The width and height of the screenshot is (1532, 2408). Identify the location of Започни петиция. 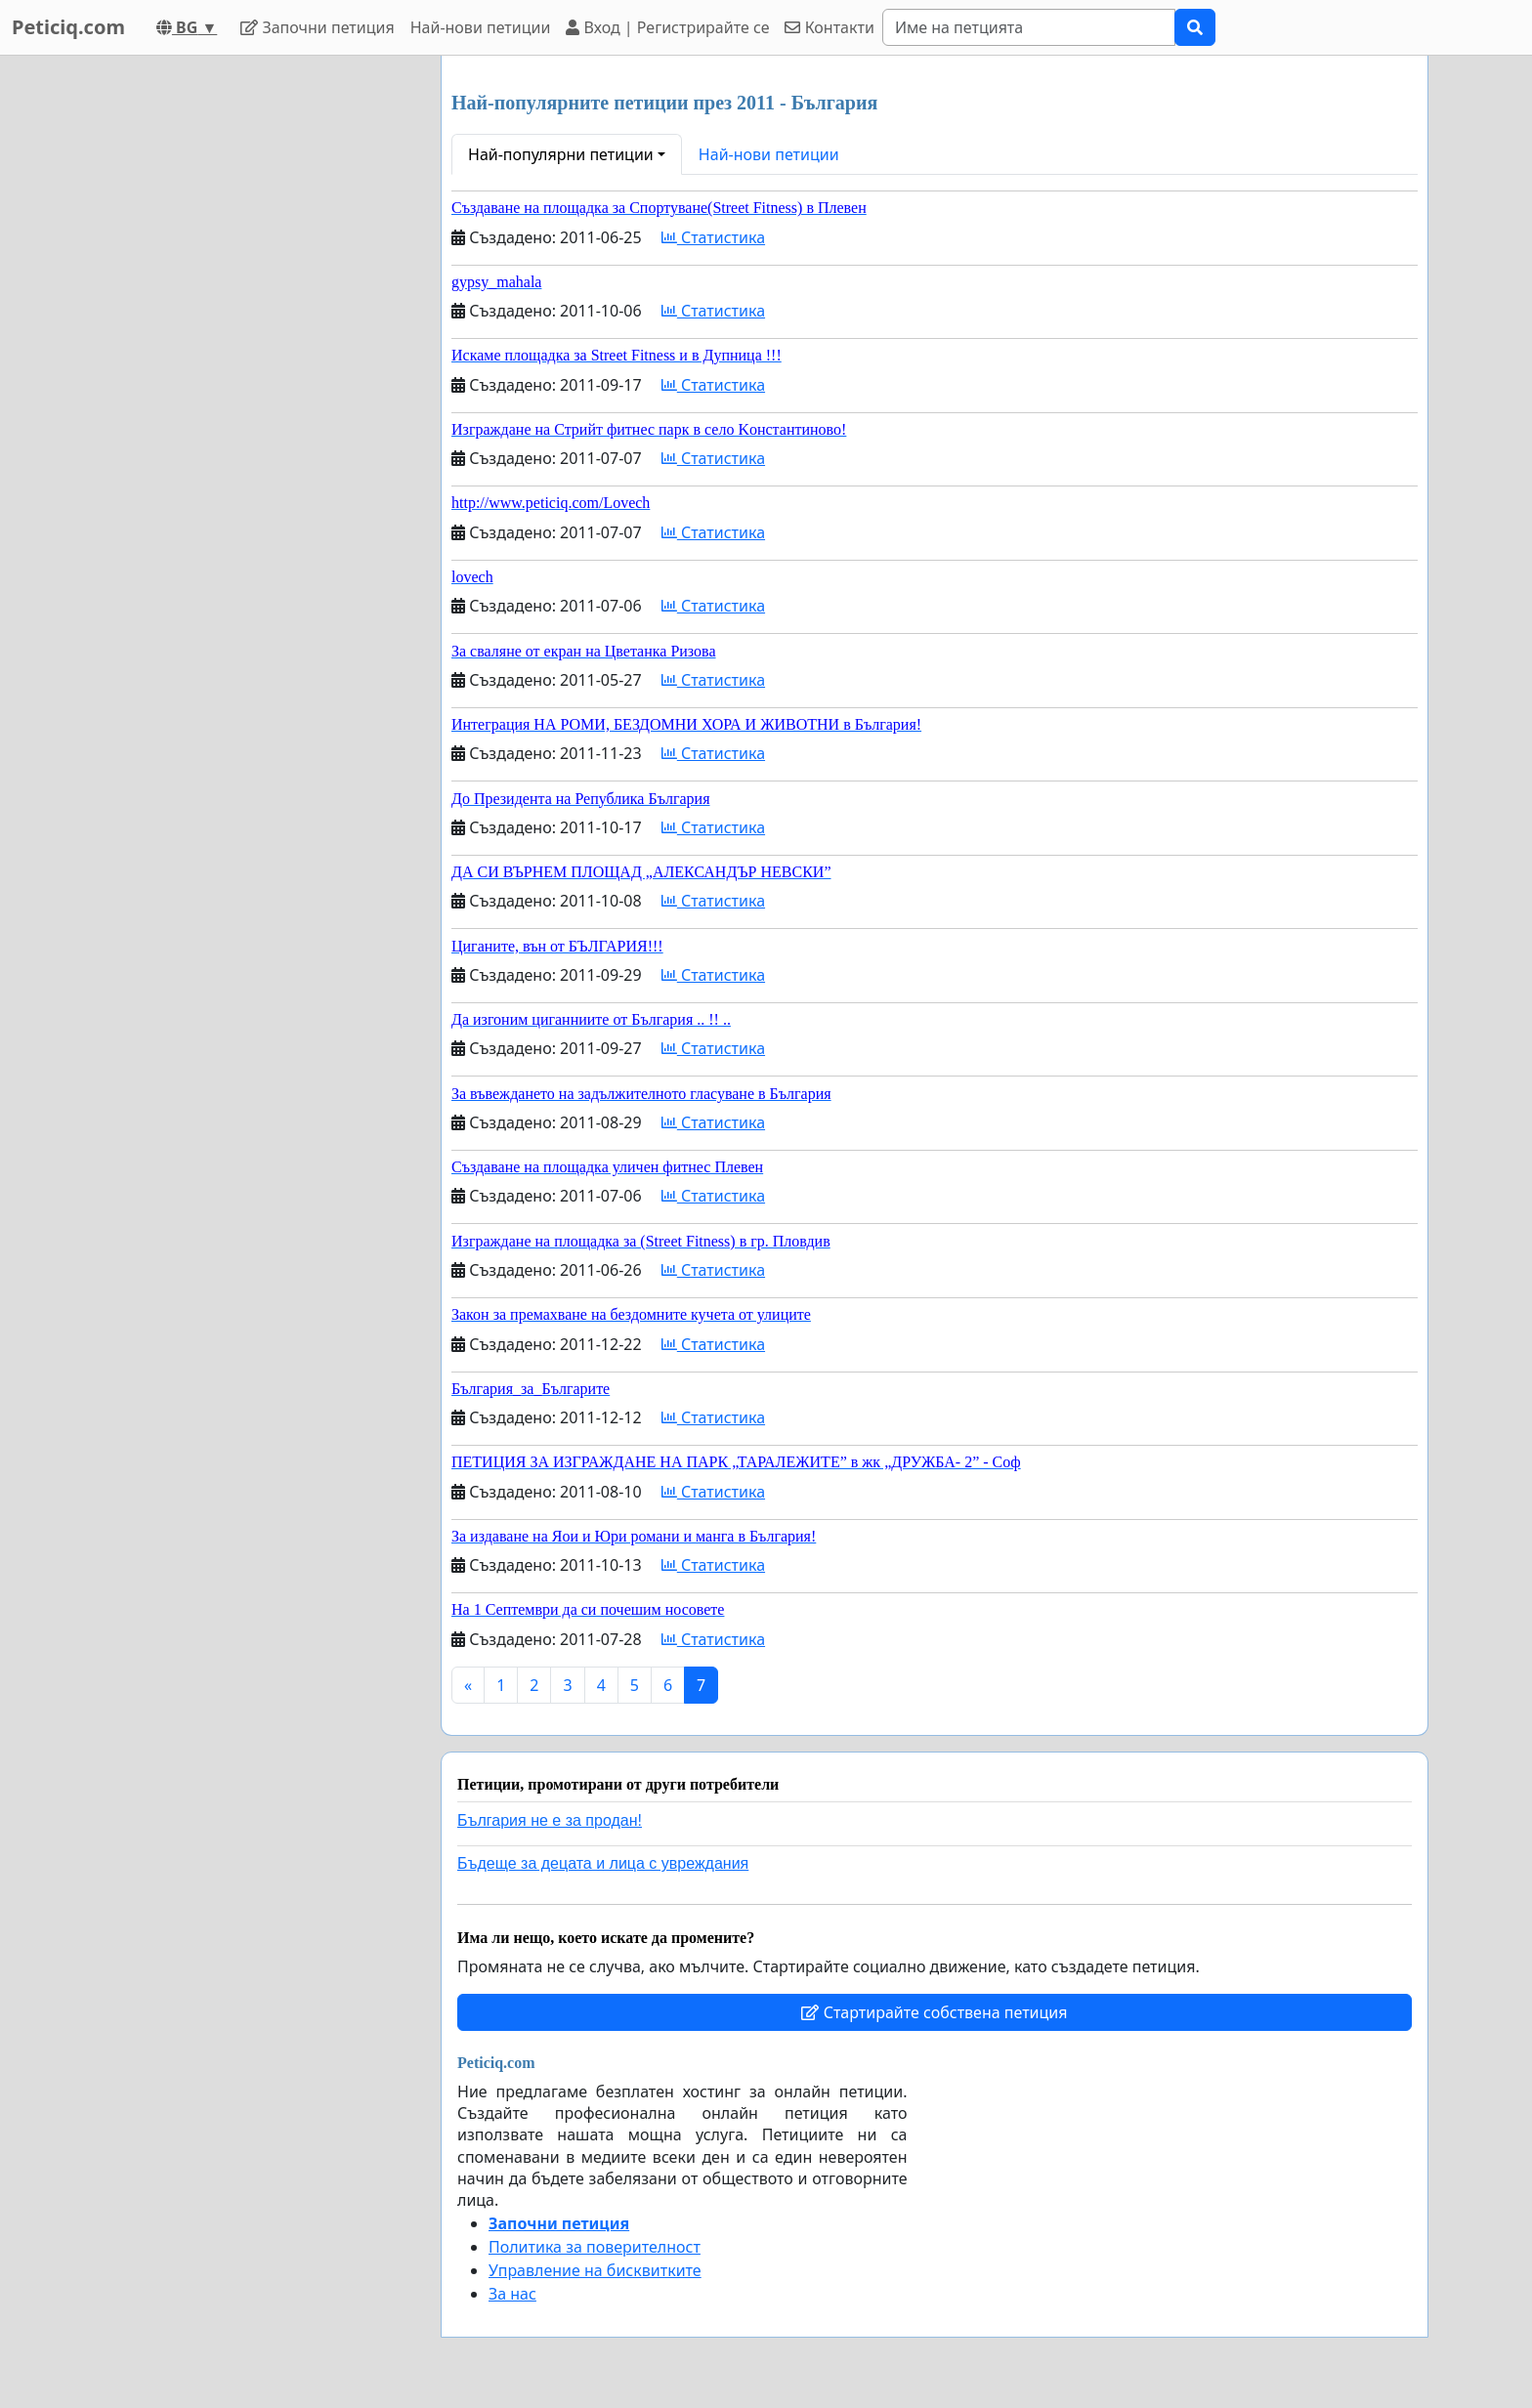
(317, 27).